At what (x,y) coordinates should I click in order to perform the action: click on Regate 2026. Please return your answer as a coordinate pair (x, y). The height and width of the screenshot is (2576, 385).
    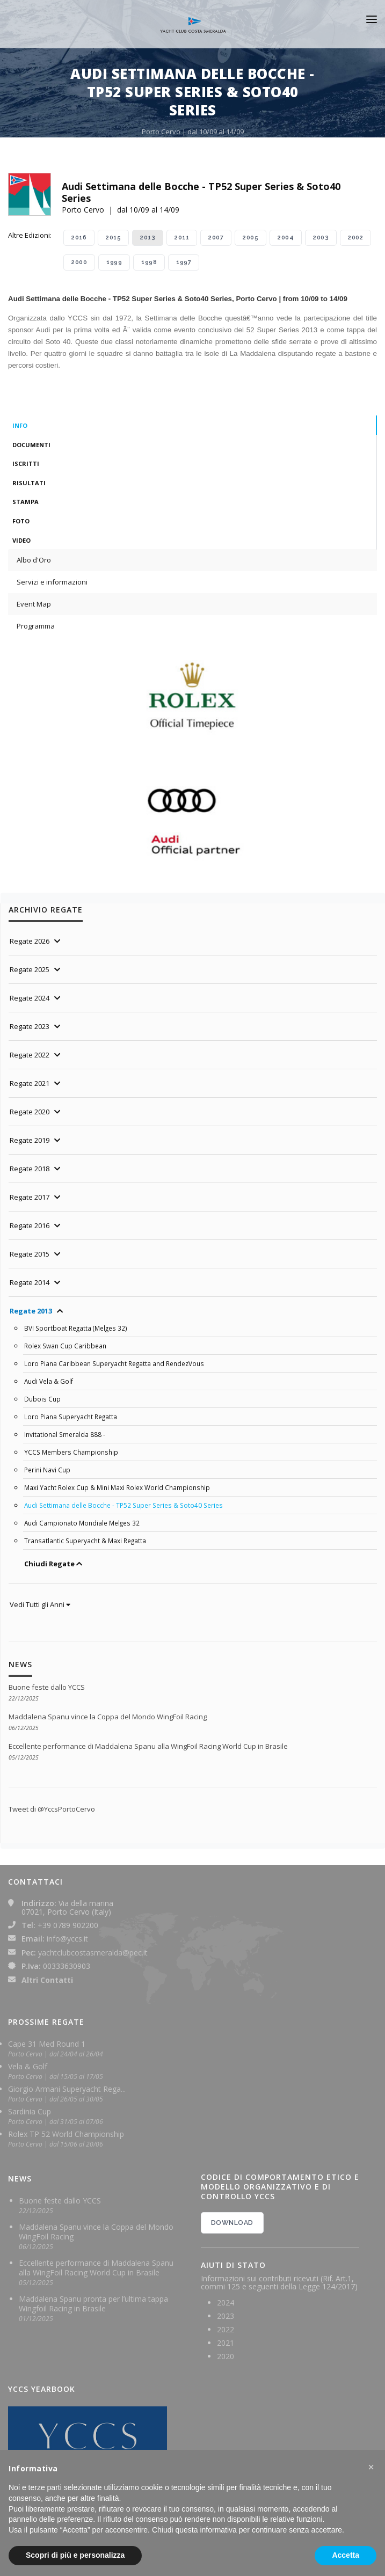
    Looking at the image, I should click on (29, 941).